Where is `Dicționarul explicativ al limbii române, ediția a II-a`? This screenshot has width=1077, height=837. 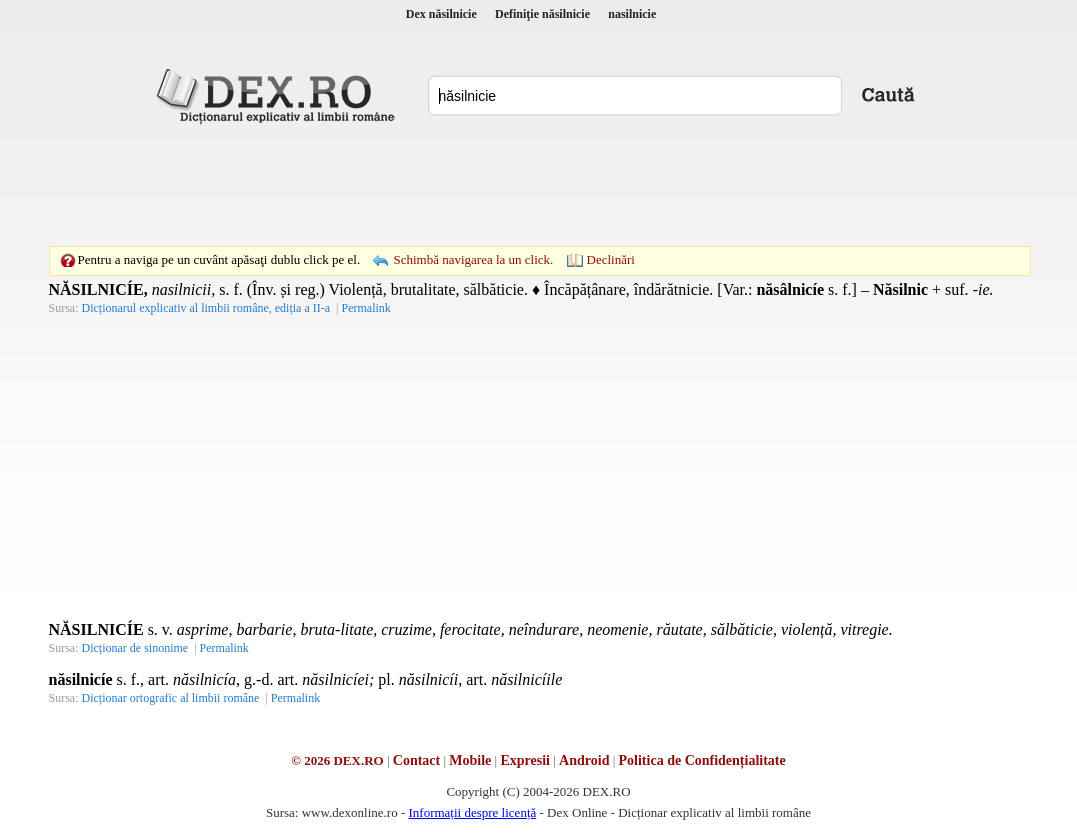
Dicționarul explicativ al limbii române, ediția a II-a is located at coordinates (206, 308).